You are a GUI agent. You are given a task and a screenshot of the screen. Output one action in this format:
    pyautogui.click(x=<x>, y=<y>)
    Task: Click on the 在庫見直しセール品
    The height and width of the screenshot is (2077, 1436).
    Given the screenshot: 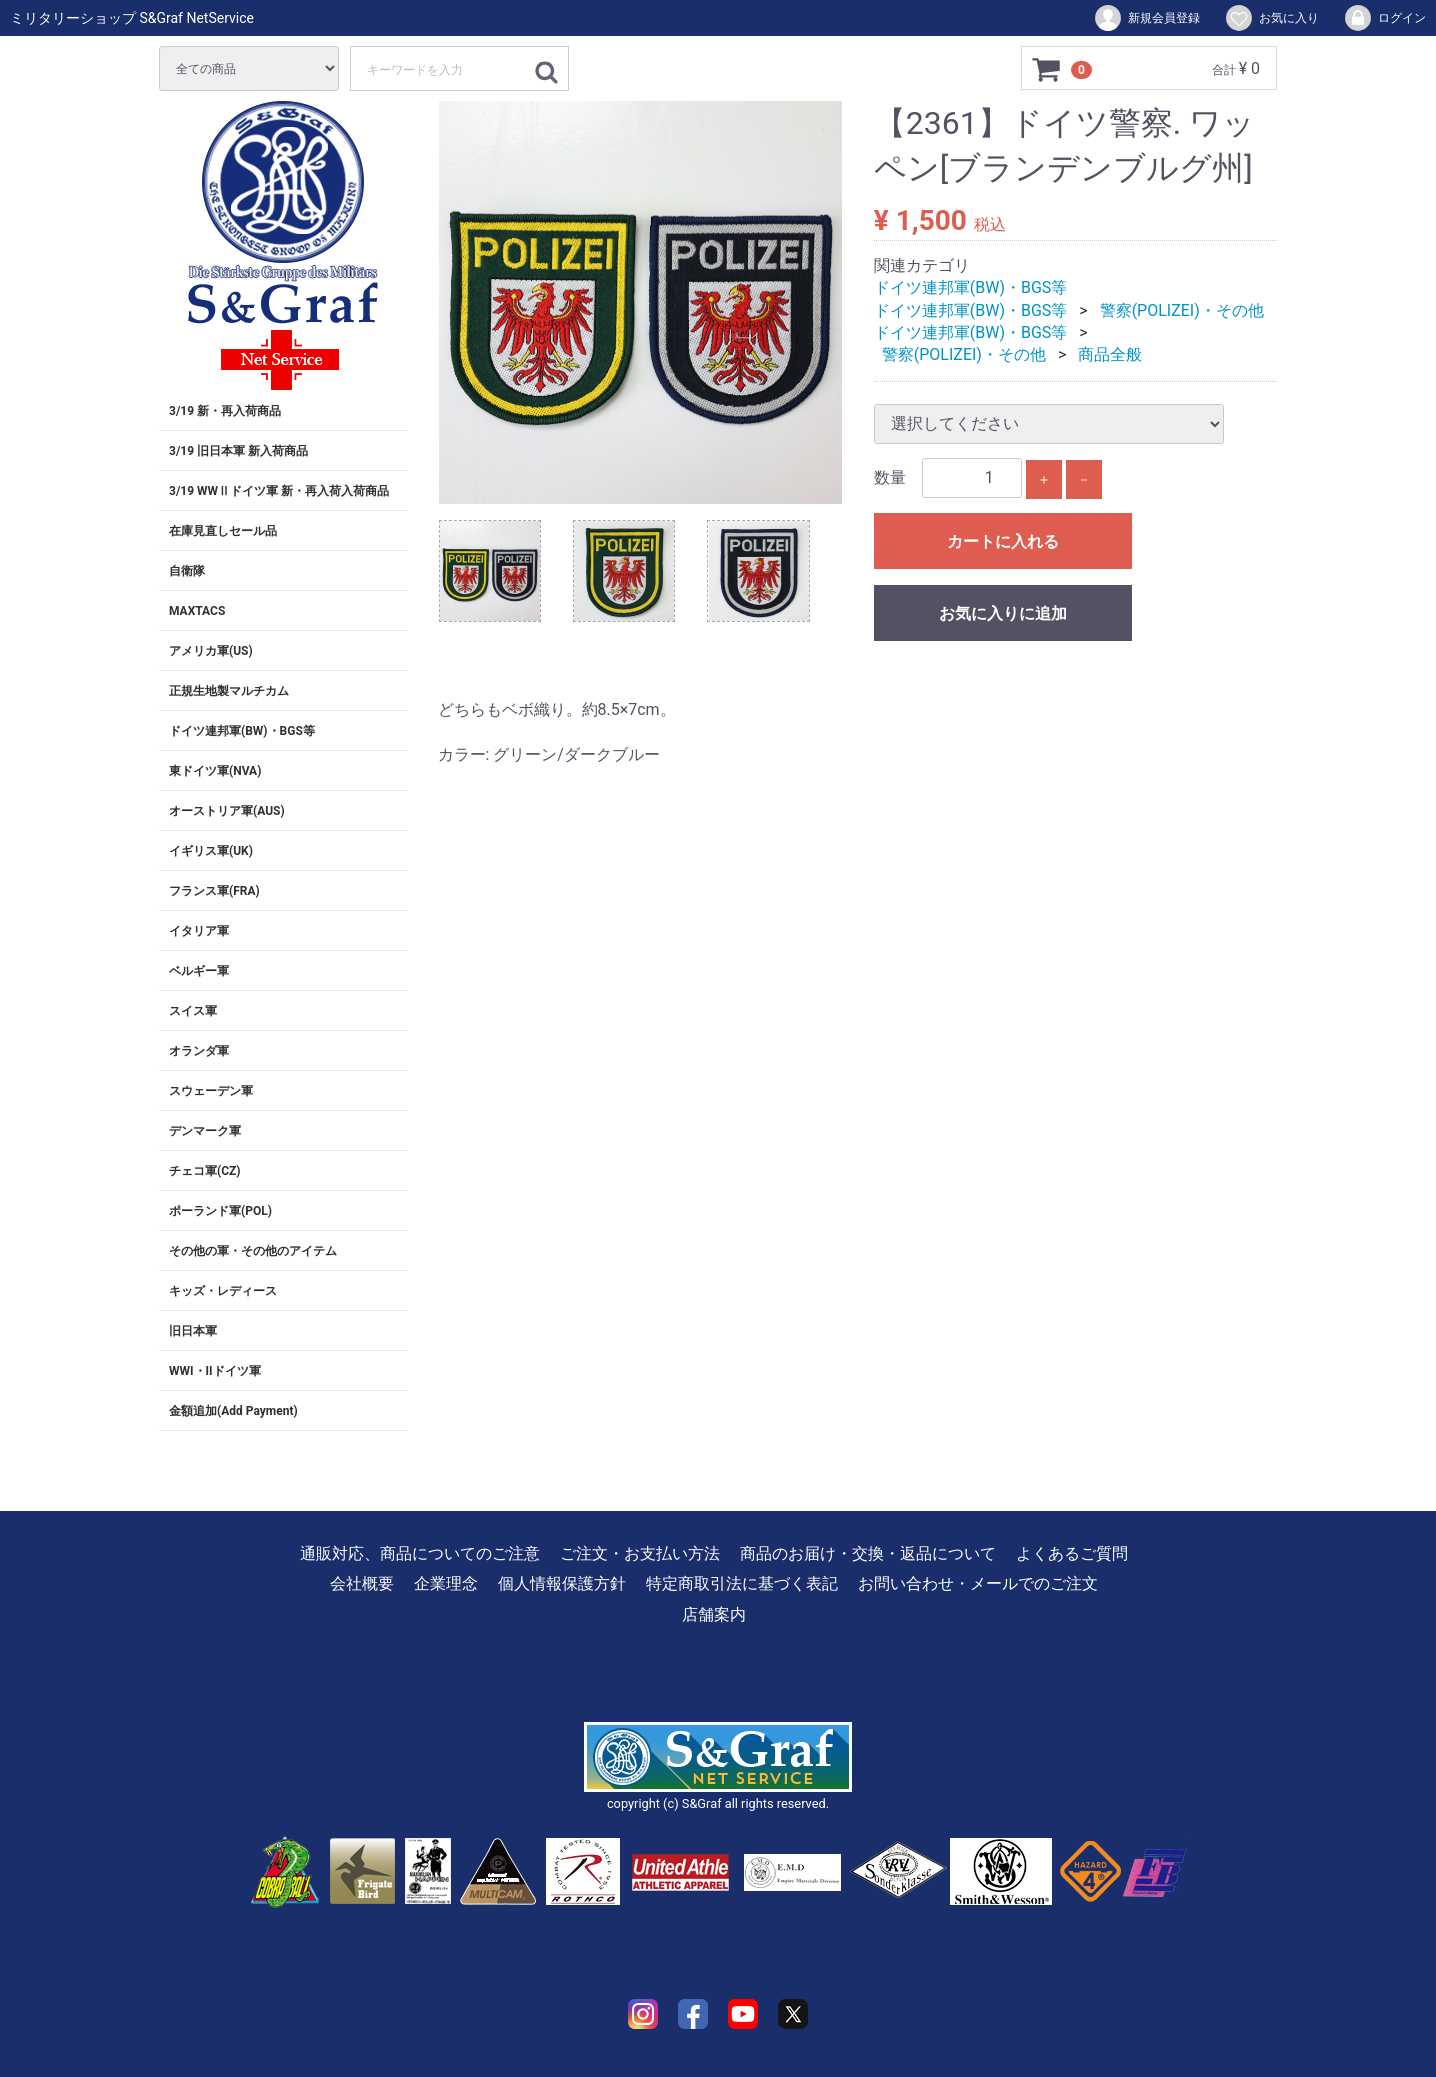 What is the action you would take?
    pyautogui.click(x=223, y=531)
    